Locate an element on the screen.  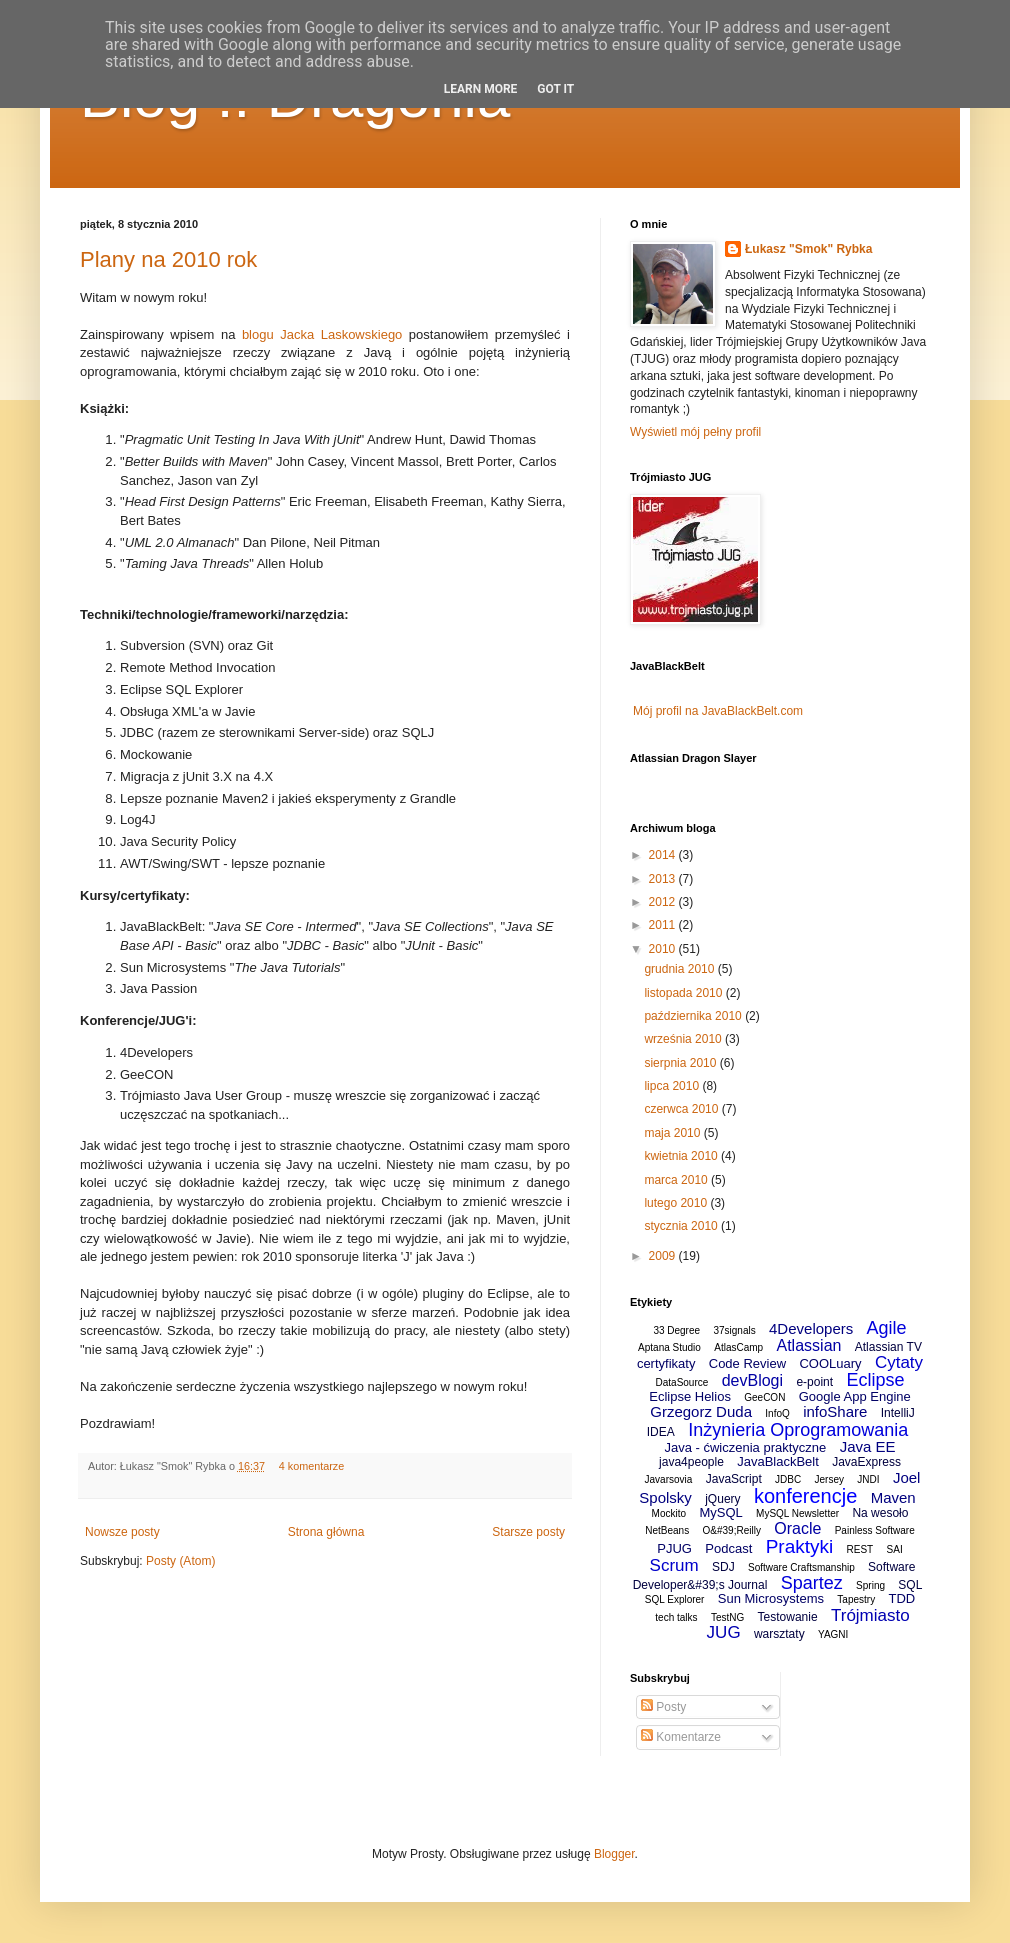
GeeCON is located at coordinates (764, 1397).